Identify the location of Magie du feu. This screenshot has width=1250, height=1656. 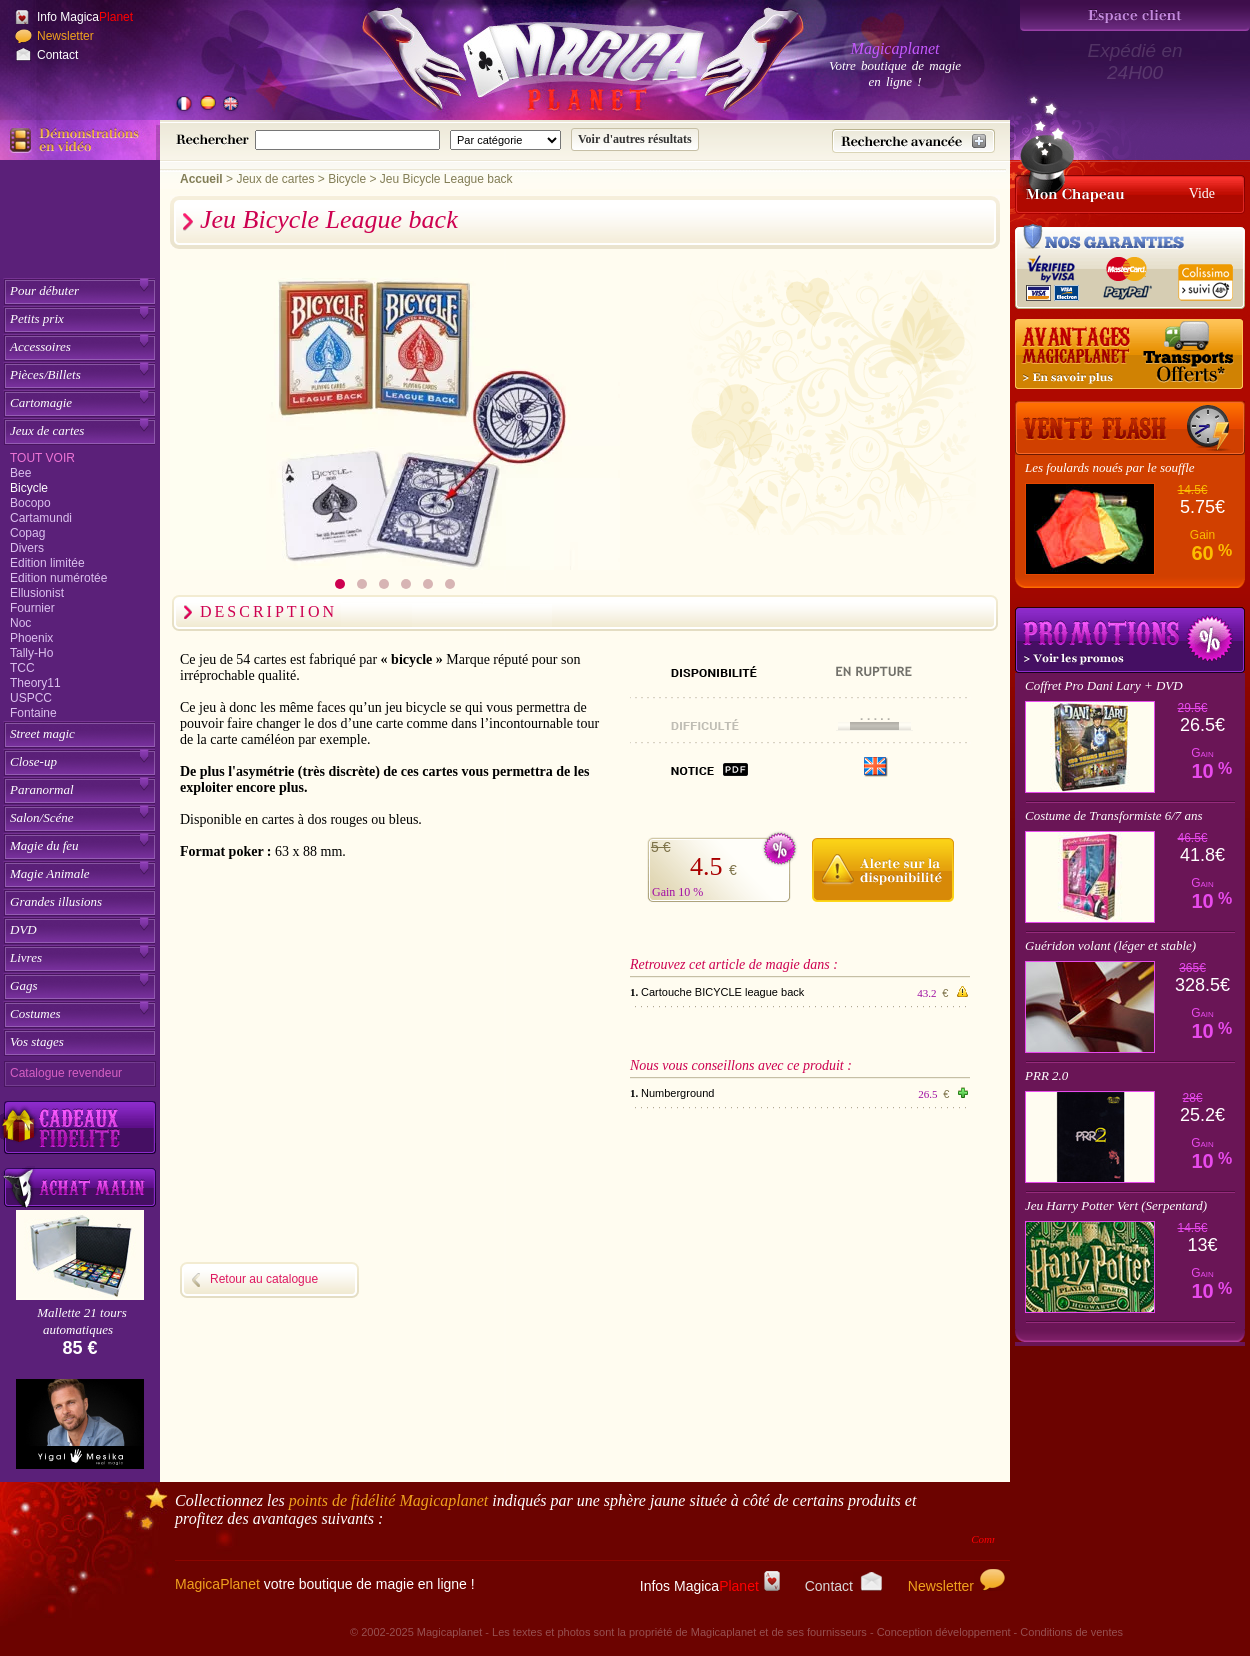
(44, 845).